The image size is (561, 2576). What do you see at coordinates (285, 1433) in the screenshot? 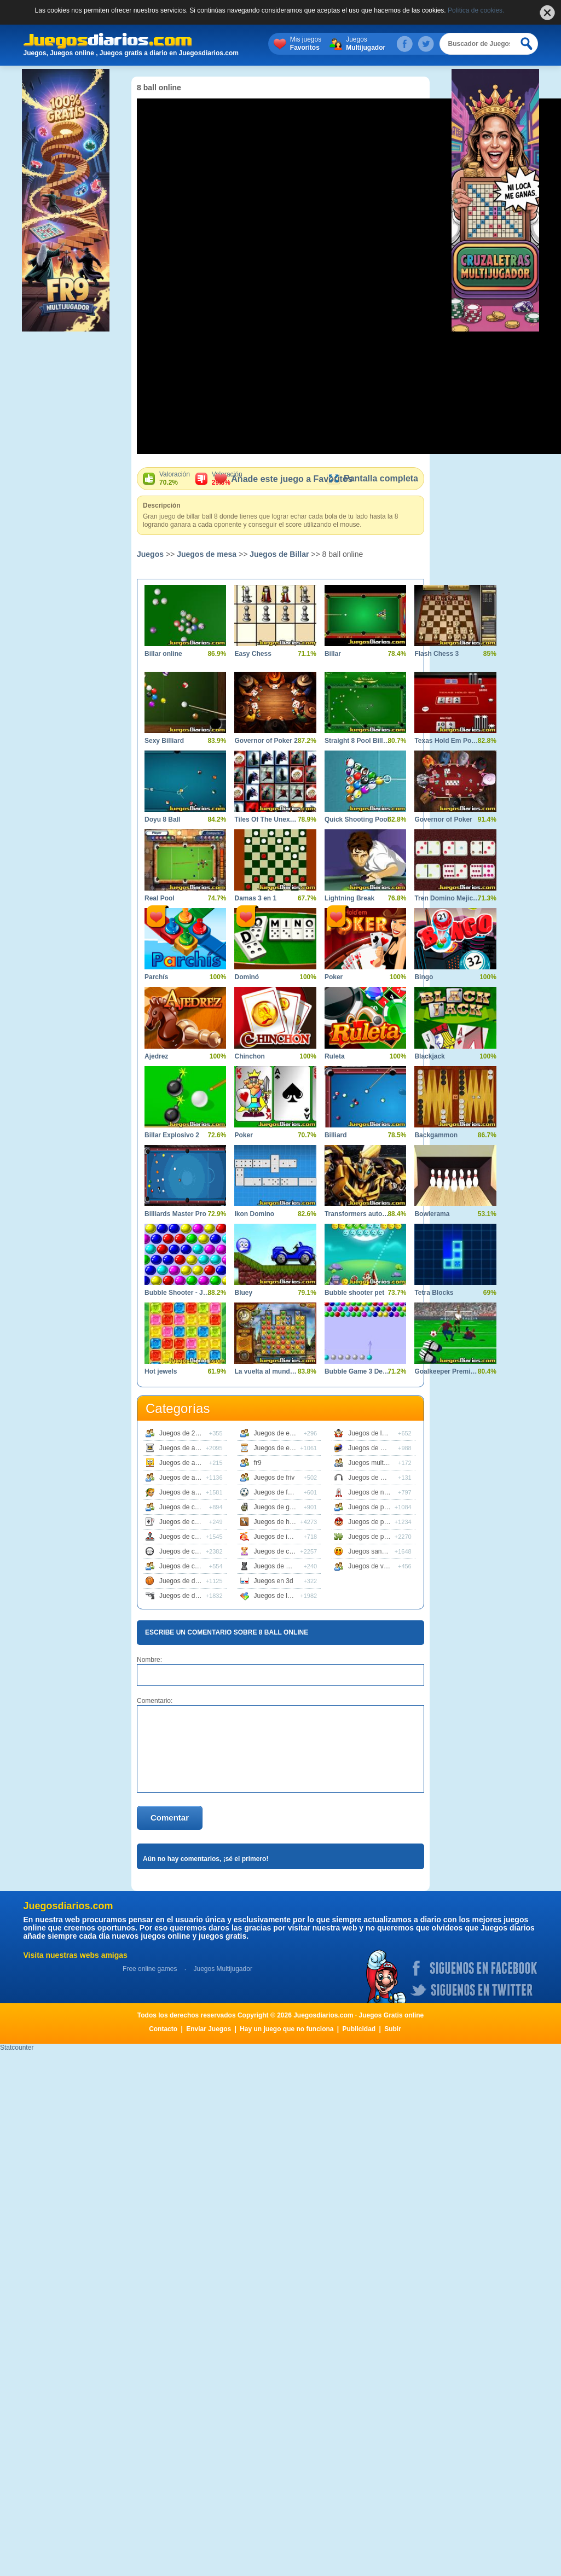
I see `Juegos de educativos` at bounding box center [285, 1433].